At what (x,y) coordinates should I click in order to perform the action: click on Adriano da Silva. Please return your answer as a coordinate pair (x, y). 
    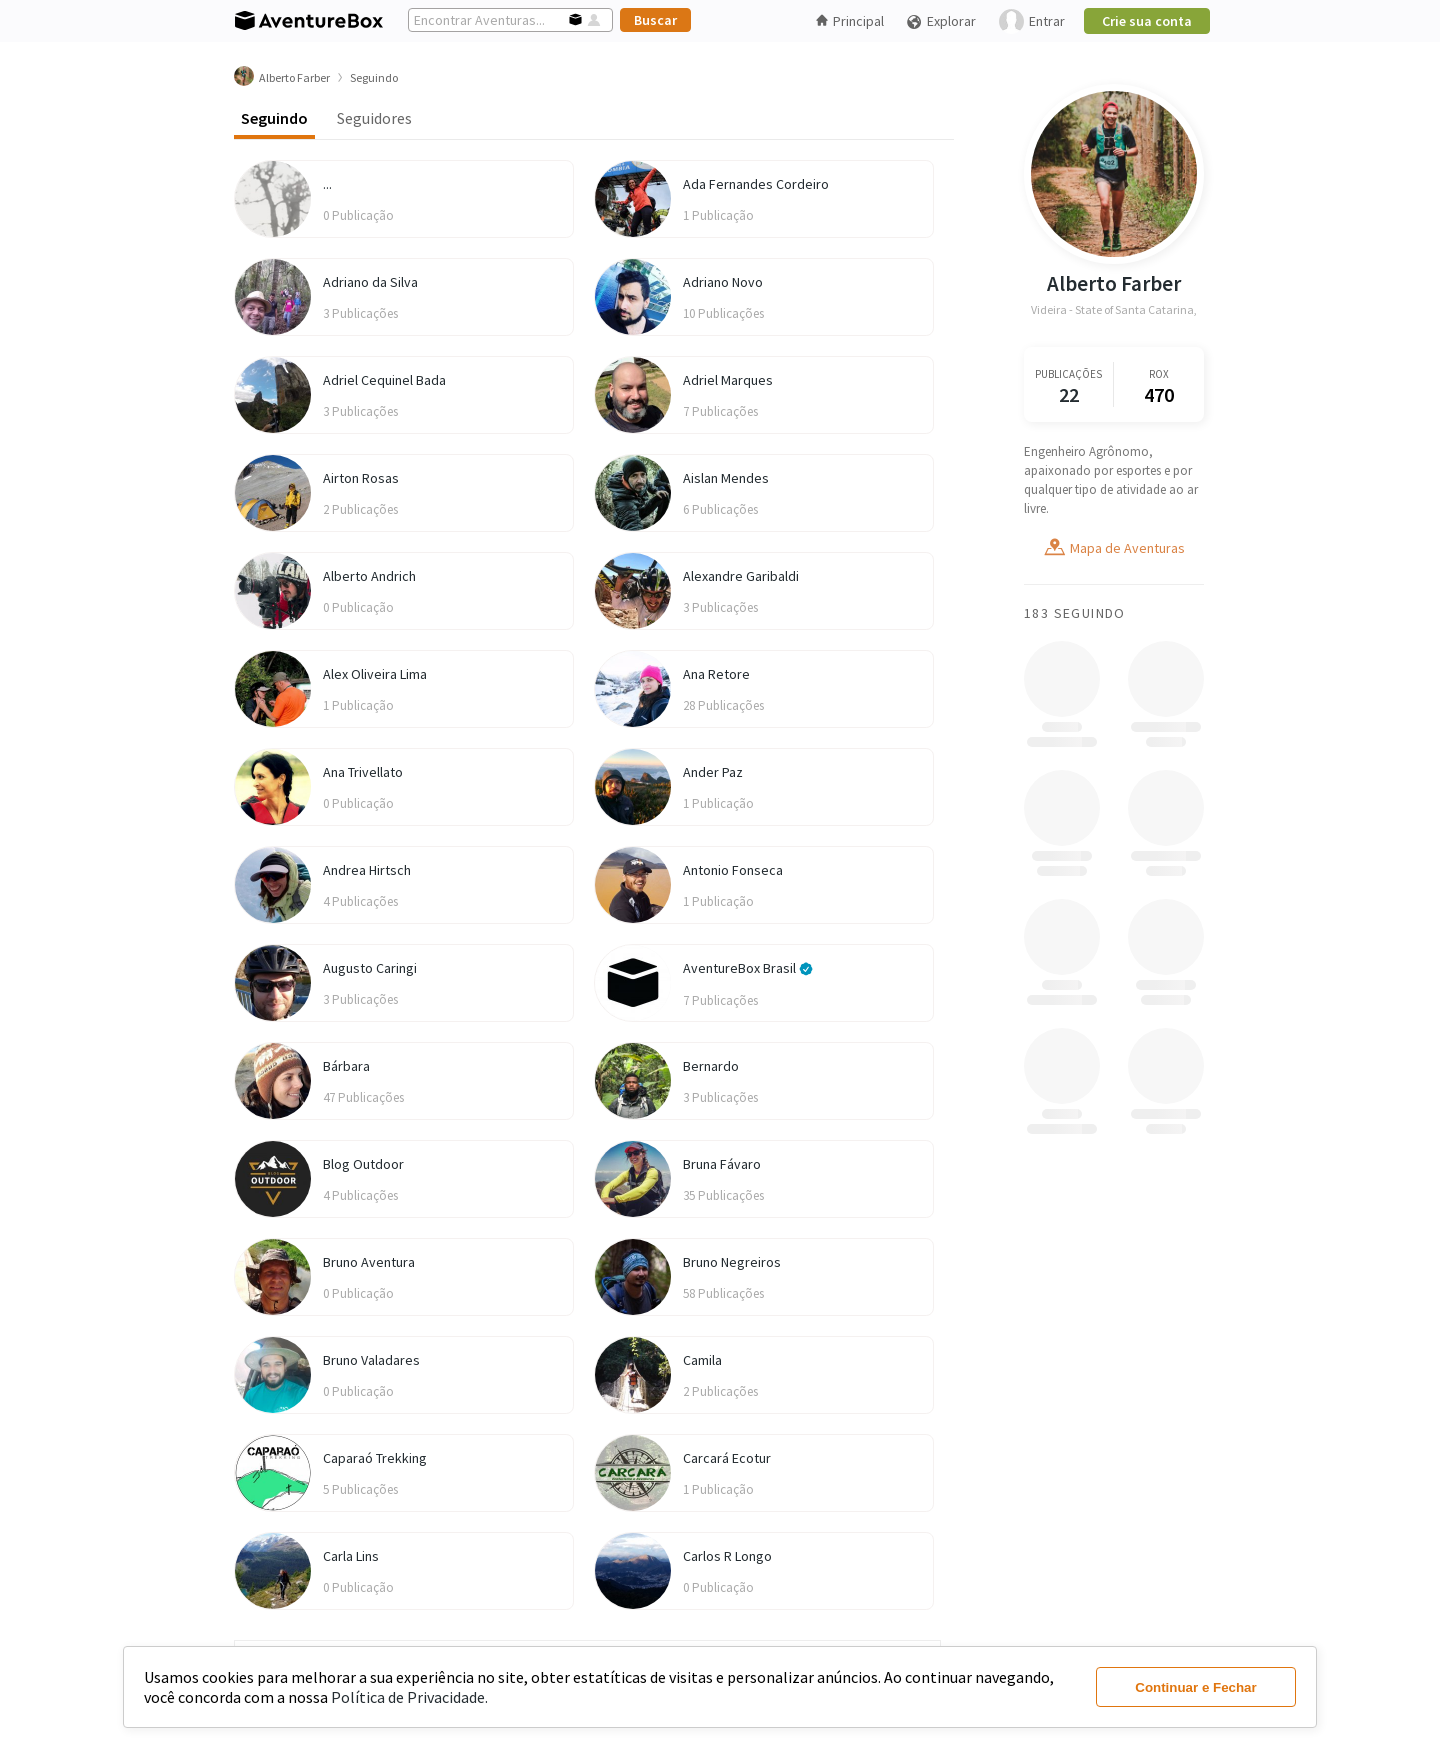
    Looking at the image, I should click on (370, 282).